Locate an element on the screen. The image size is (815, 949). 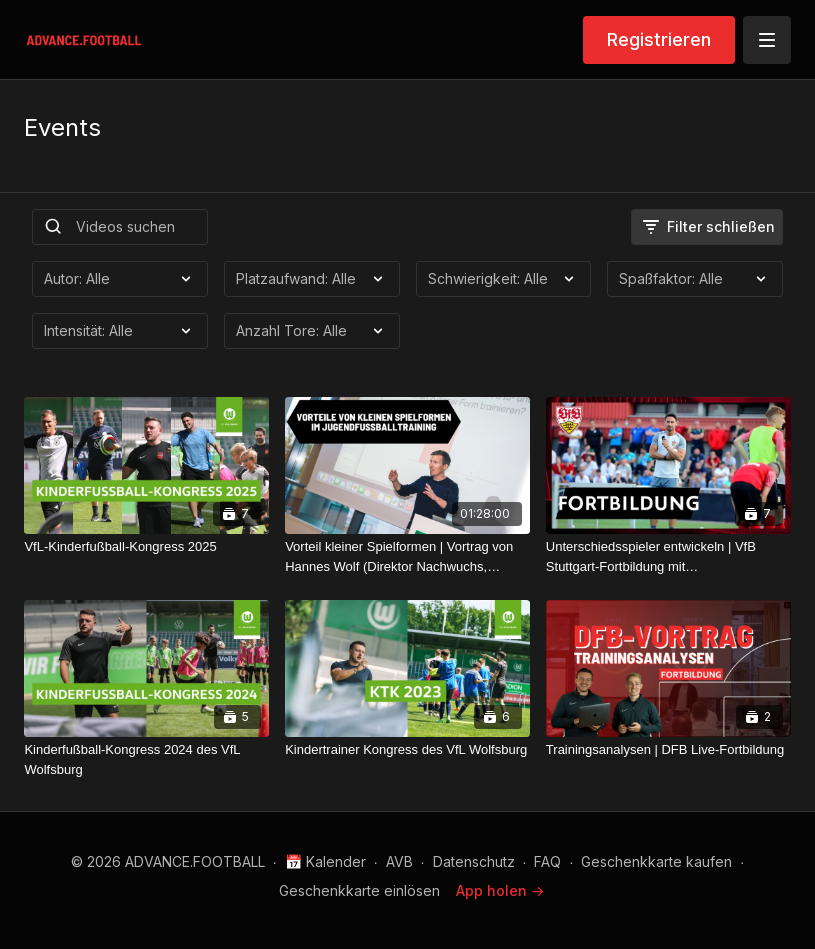
Geschenkkarte einlösen is located at coordinates (359, 890).